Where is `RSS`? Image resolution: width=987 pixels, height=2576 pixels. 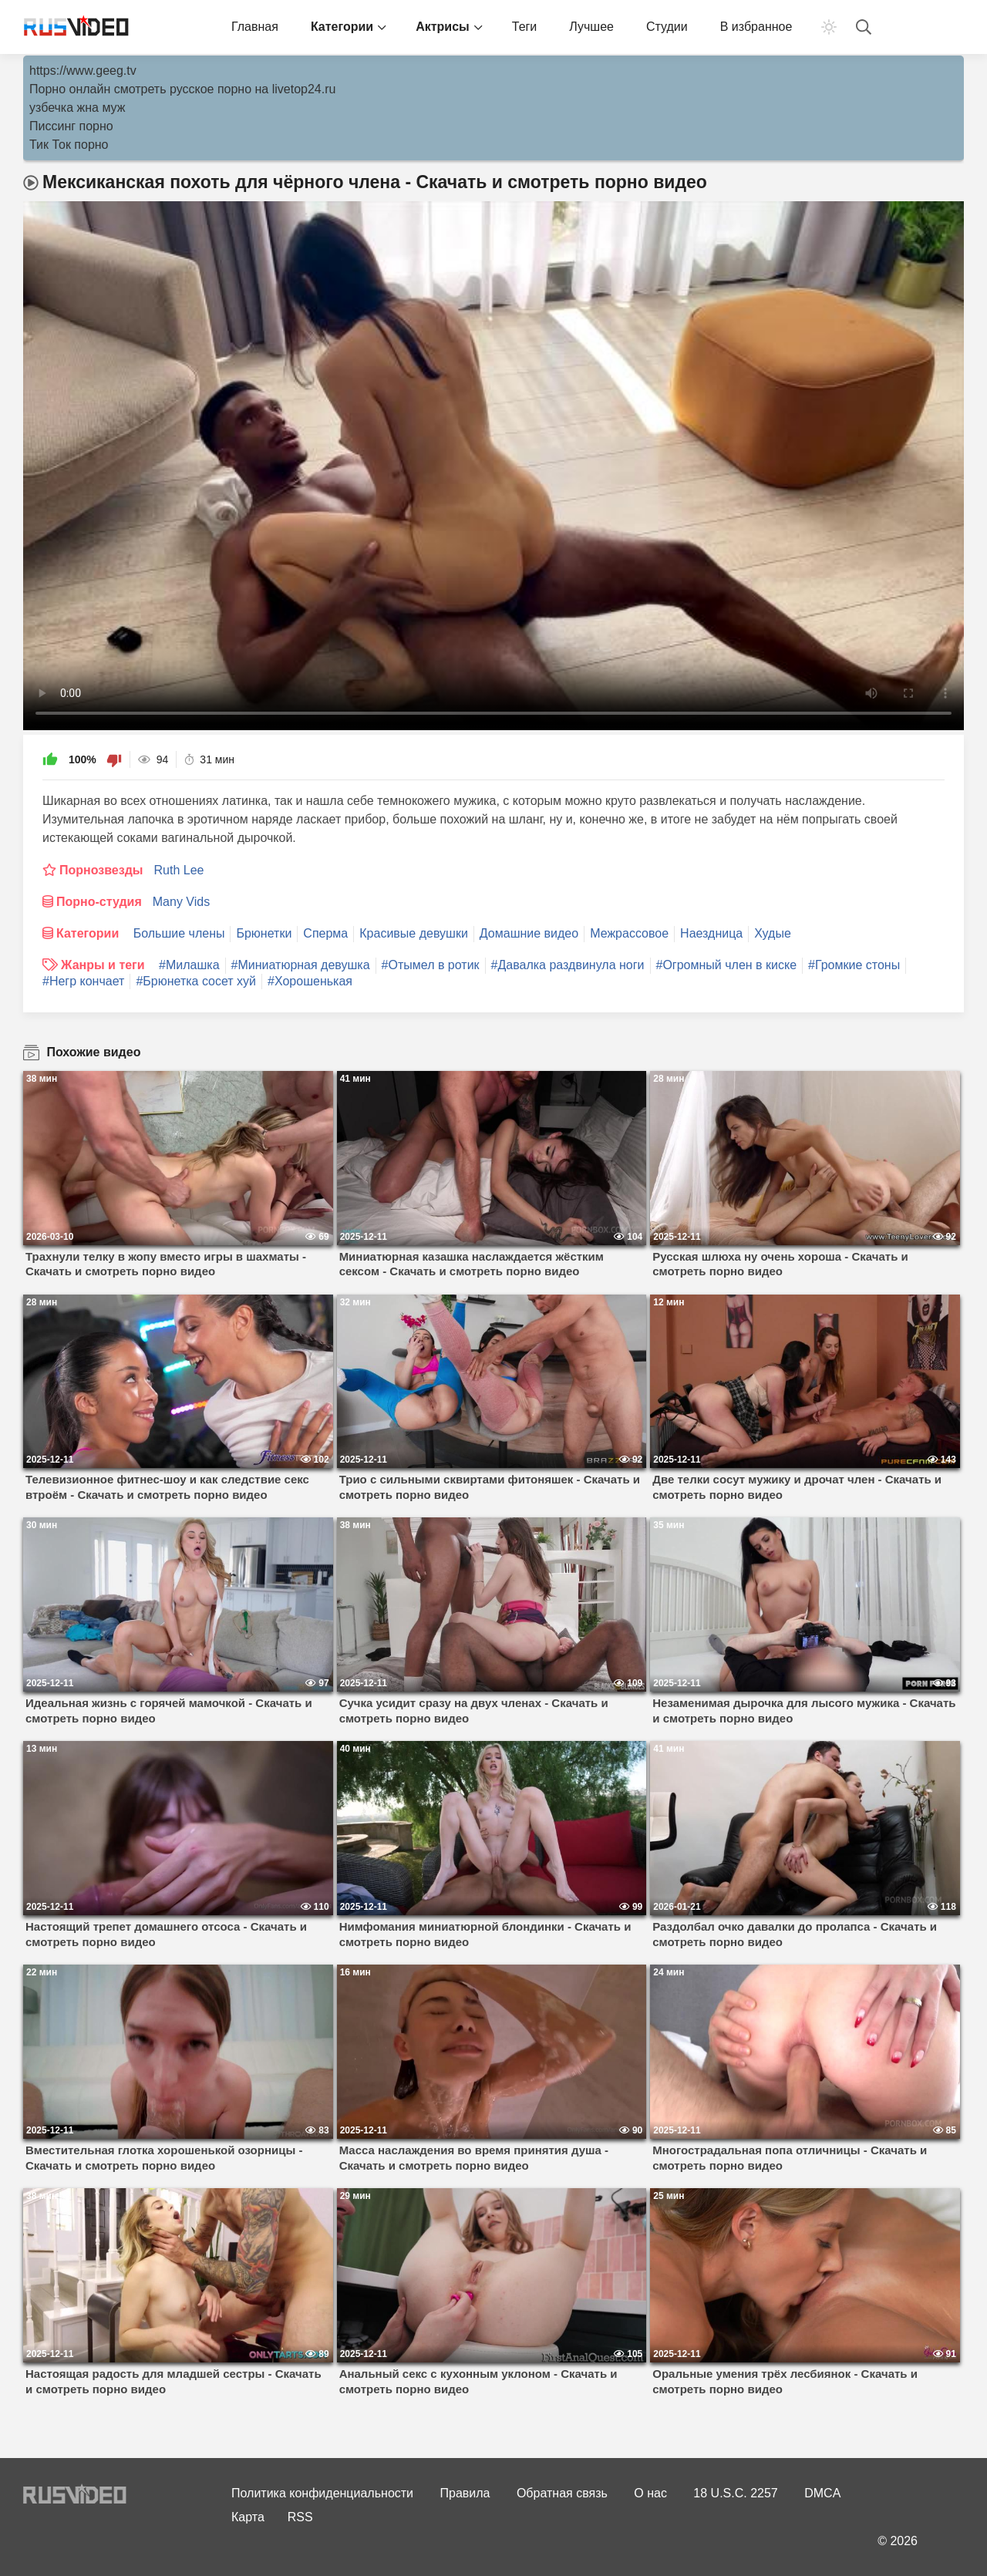 RSS is located at coordinates (300, 2517).